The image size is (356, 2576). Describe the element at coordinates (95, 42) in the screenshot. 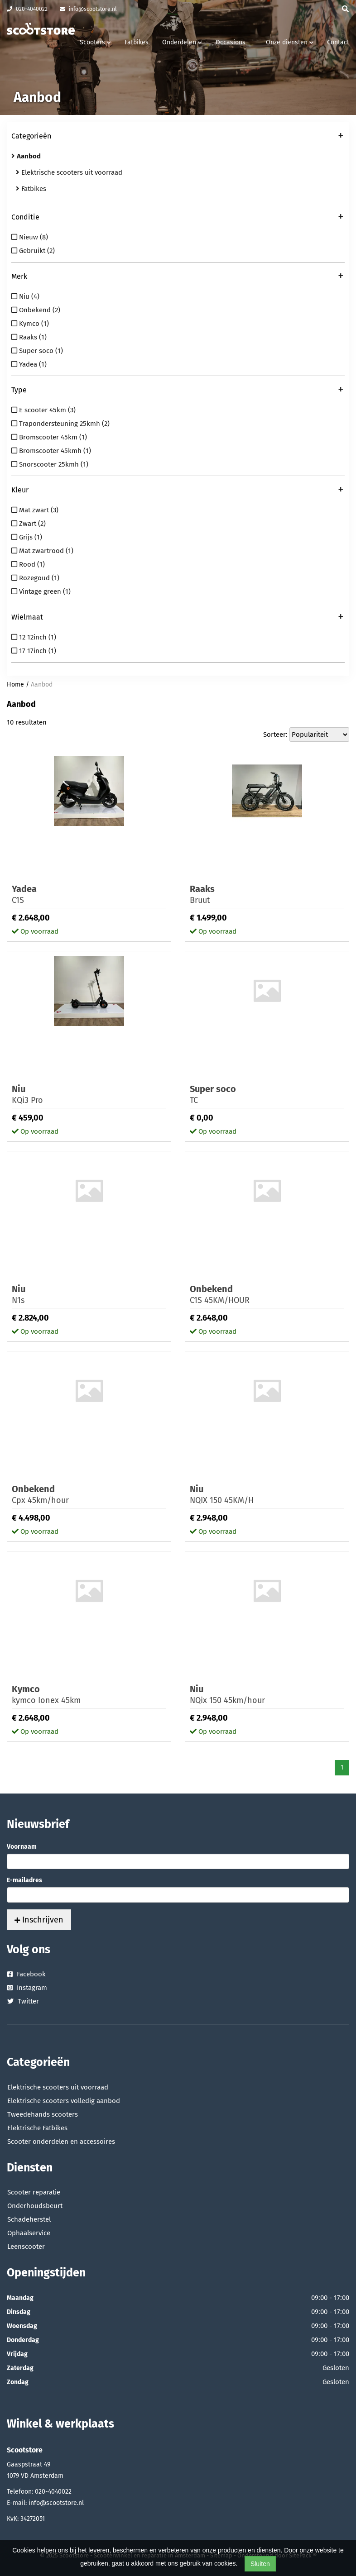

I see `Scooters [button]` at that location.